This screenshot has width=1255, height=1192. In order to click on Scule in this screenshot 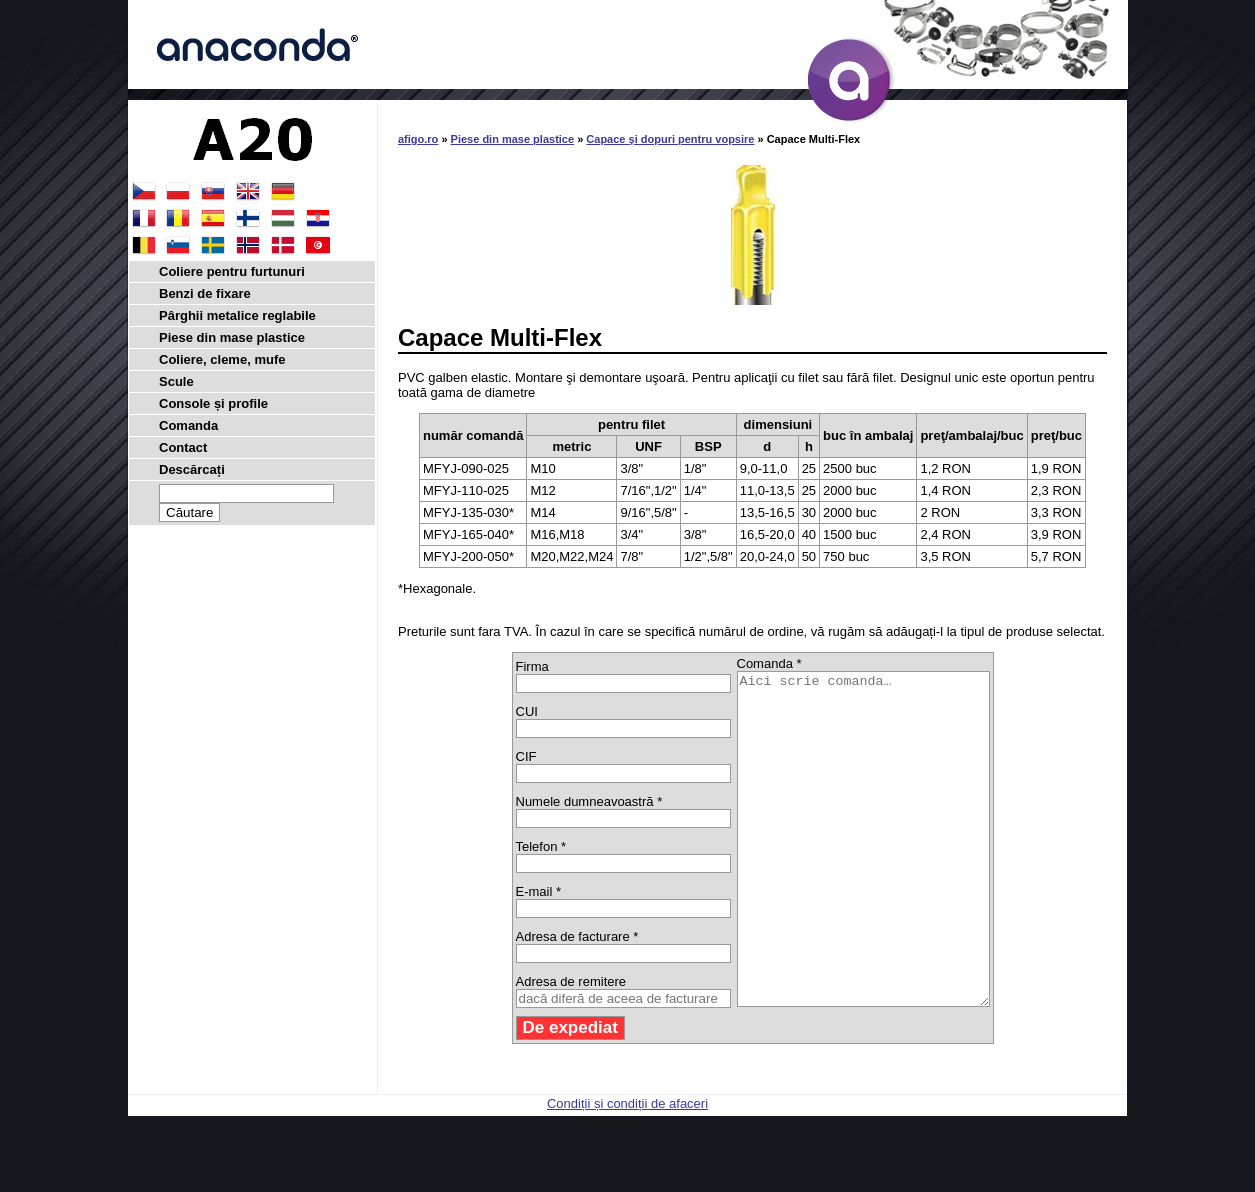, I will do `click(176, 381)`.